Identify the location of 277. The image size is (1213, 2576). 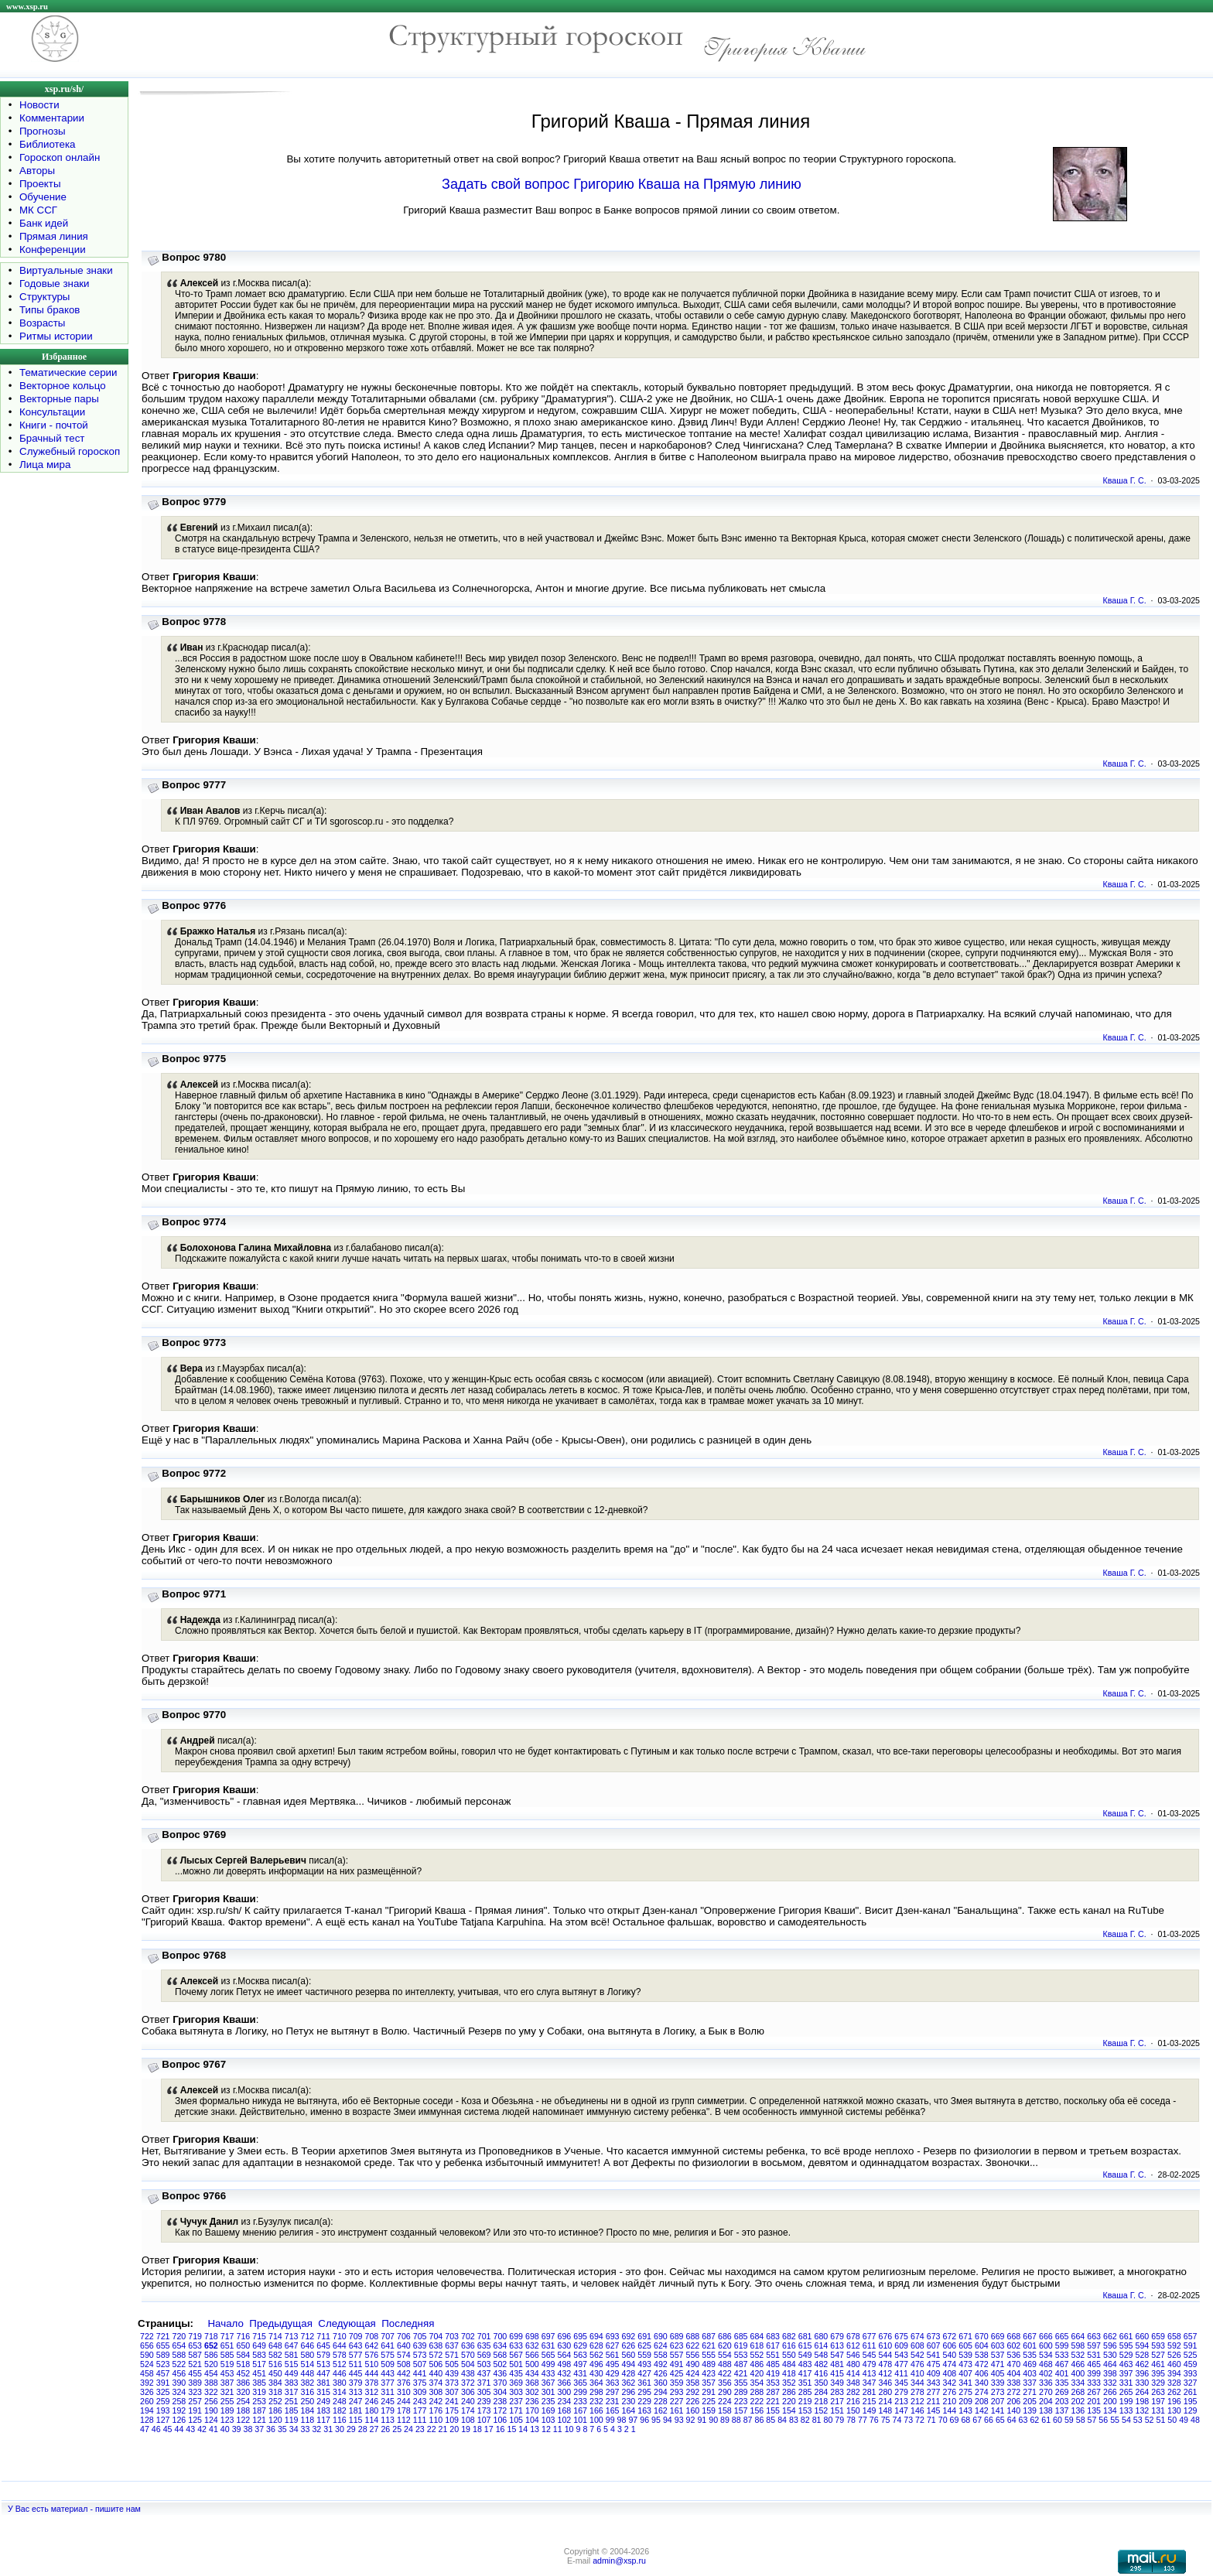
(934, 2392).